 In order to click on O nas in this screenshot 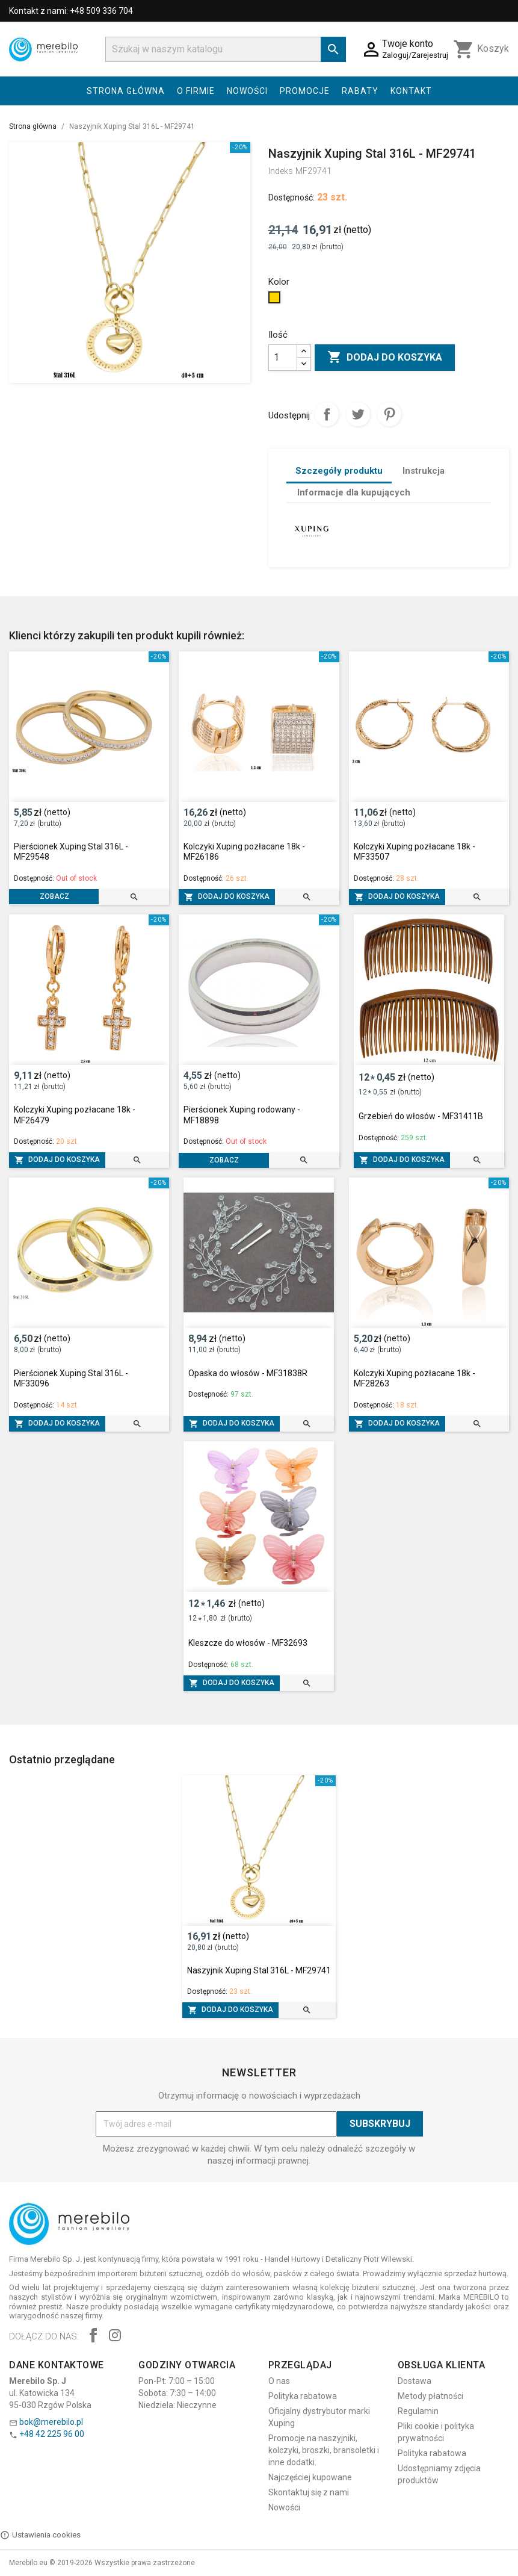, I will do `click(279, 2381)`.